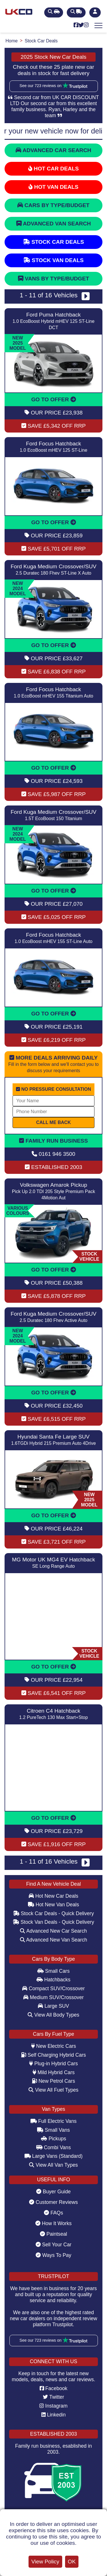  What do you see at coordinates (54, 2072) in the screenshot?
I see `Mild Hybrid Cars` at bounding box center [54, 2072].